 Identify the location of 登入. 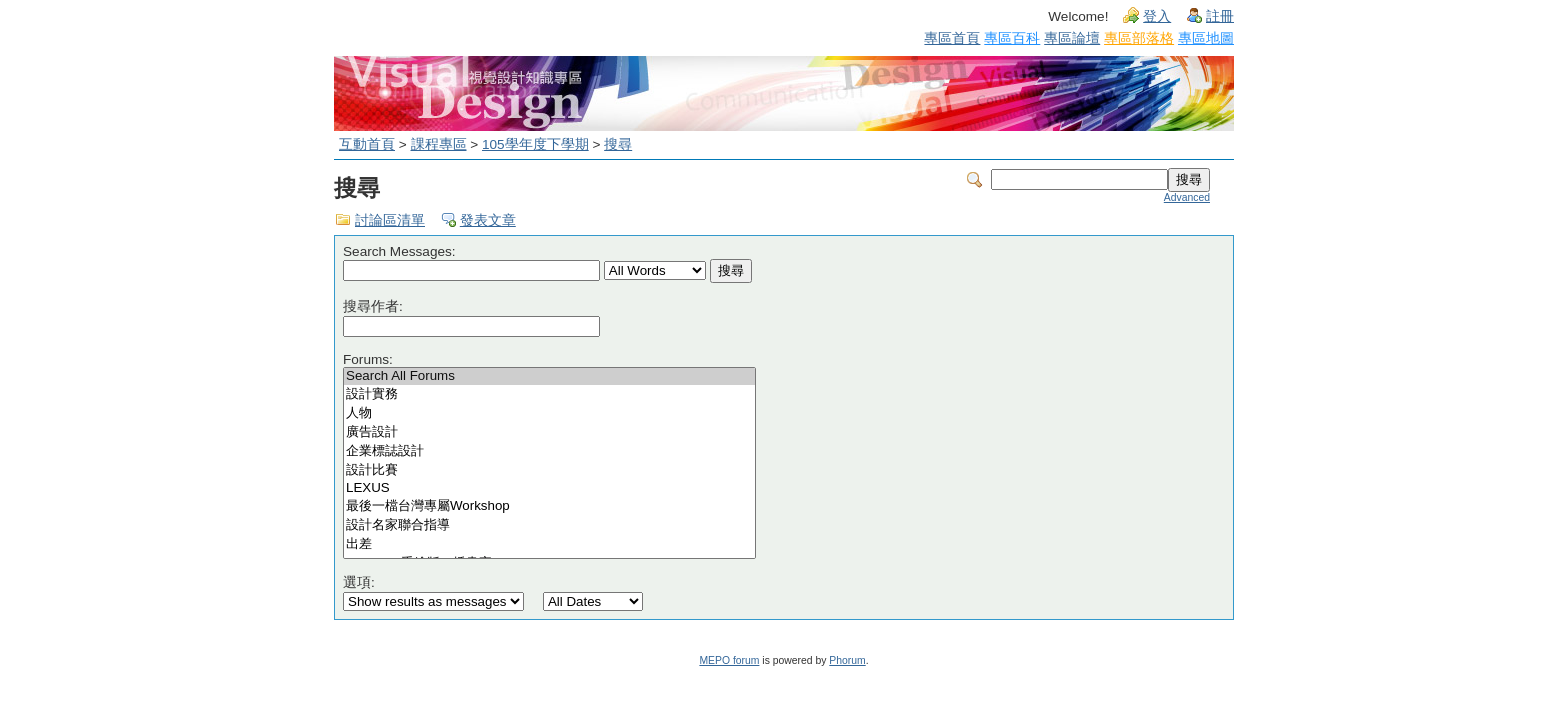
(1157, 16).